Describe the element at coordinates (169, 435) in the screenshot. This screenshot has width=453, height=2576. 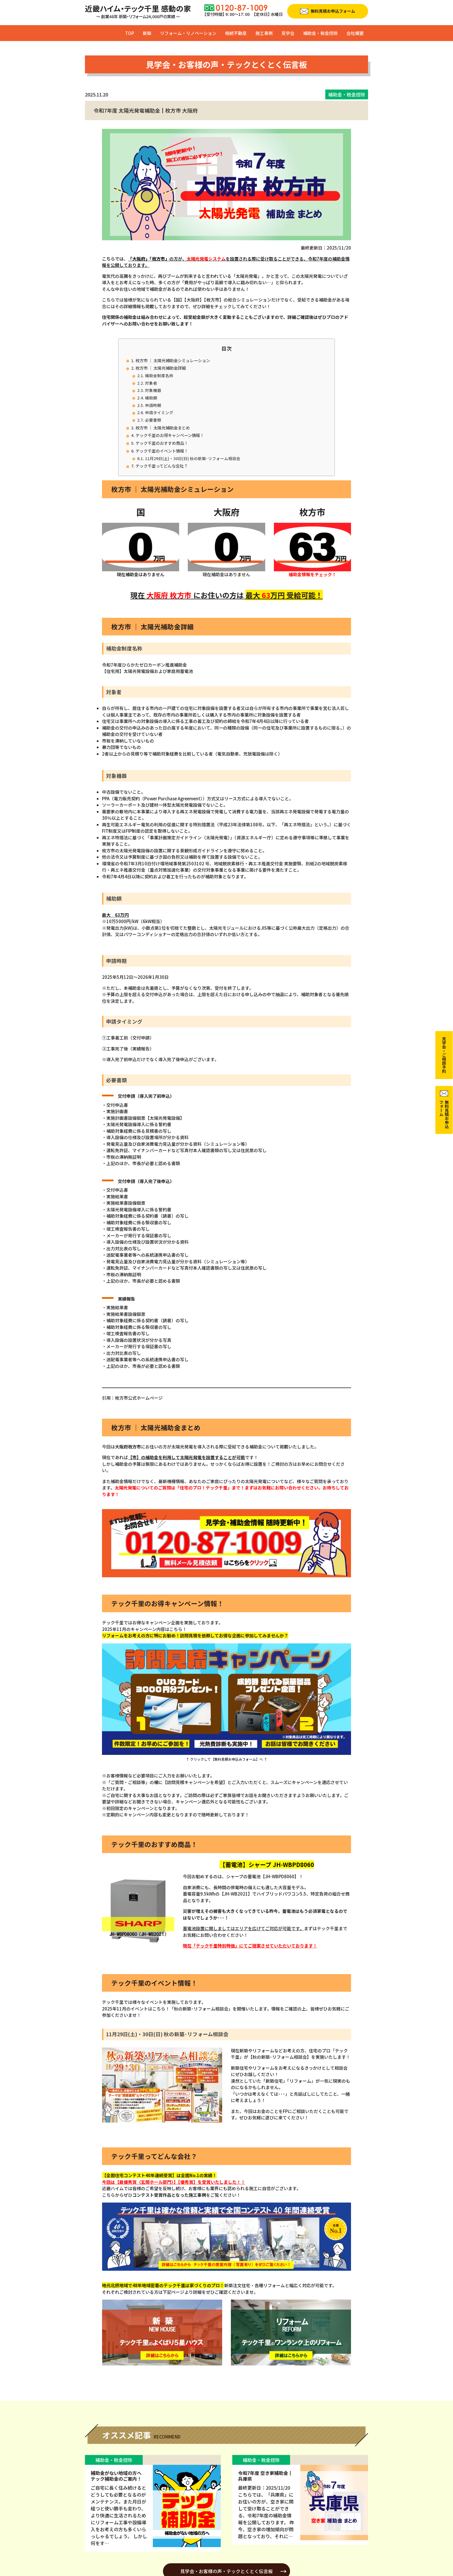
I see `テック千里のお得キャンペーン情報！` at that location.